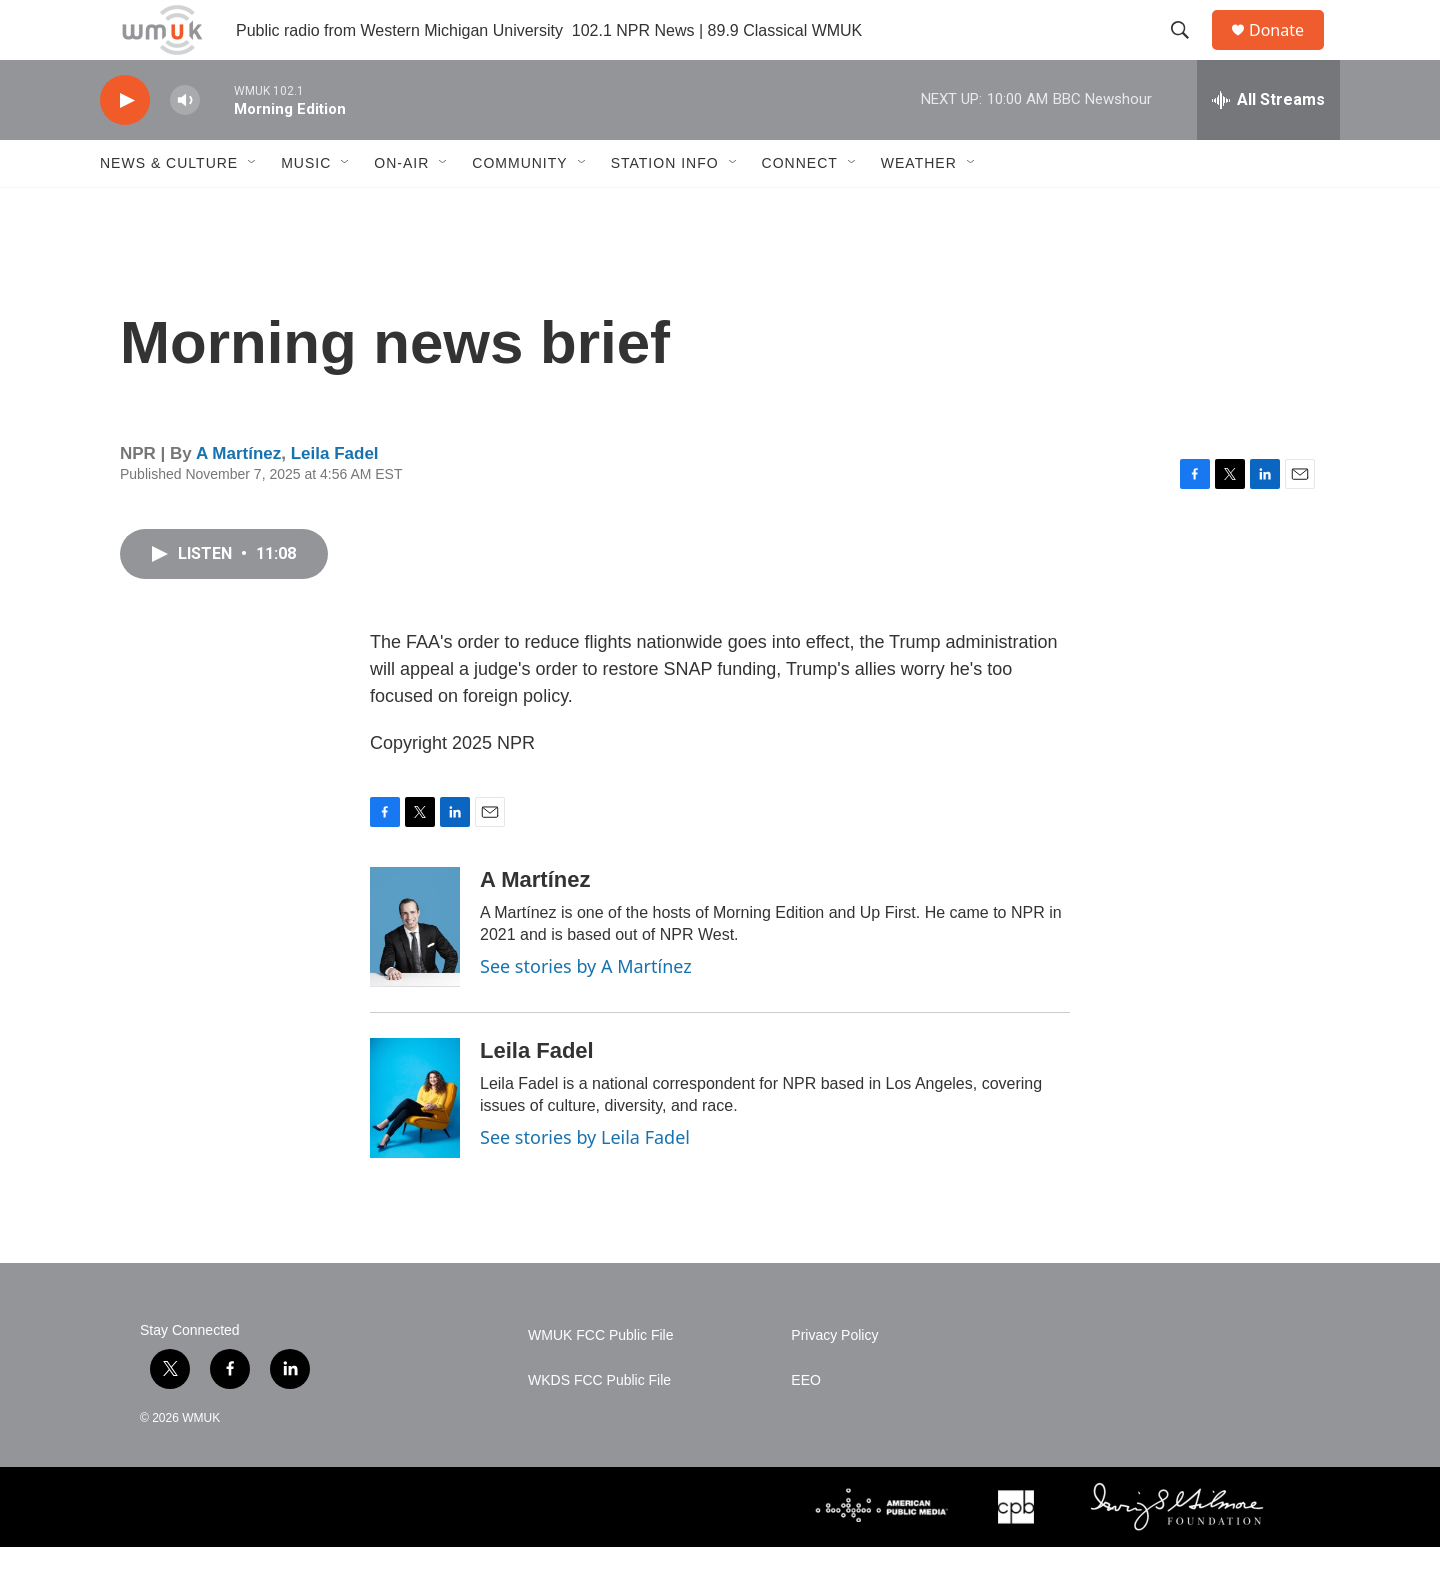 The image size is (1440, 1592). What do you see at coordinates (806, 1425) in the screenshot?
I see `EEO` at bounding box center [806, 1425].